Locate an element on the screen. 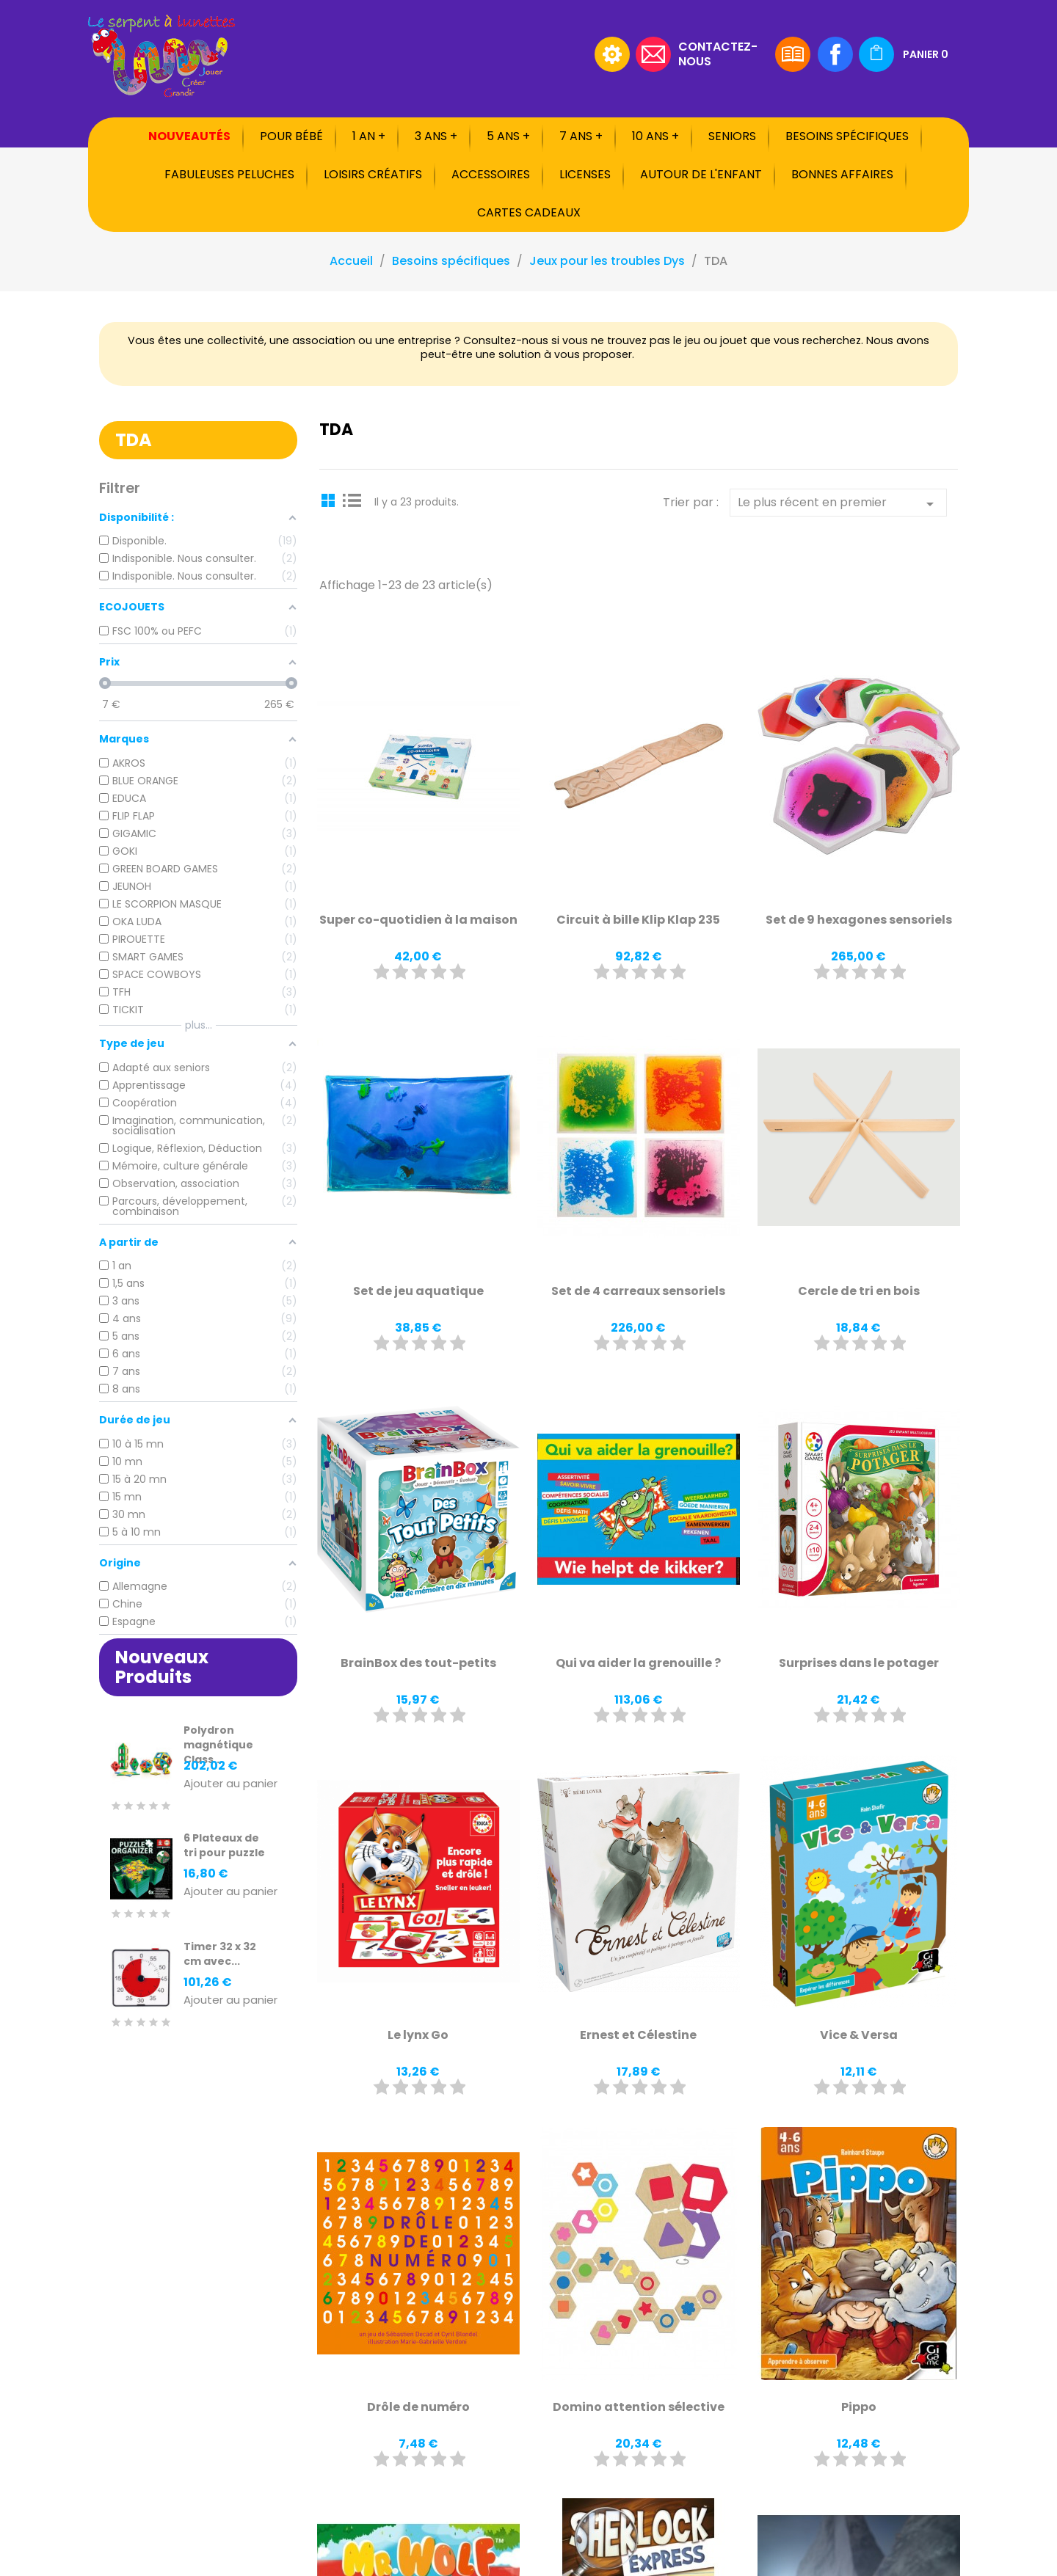 Image resolution: width=1057 pixels, height=2576 pixels. 1 an + is located at coordinates (368, 136).